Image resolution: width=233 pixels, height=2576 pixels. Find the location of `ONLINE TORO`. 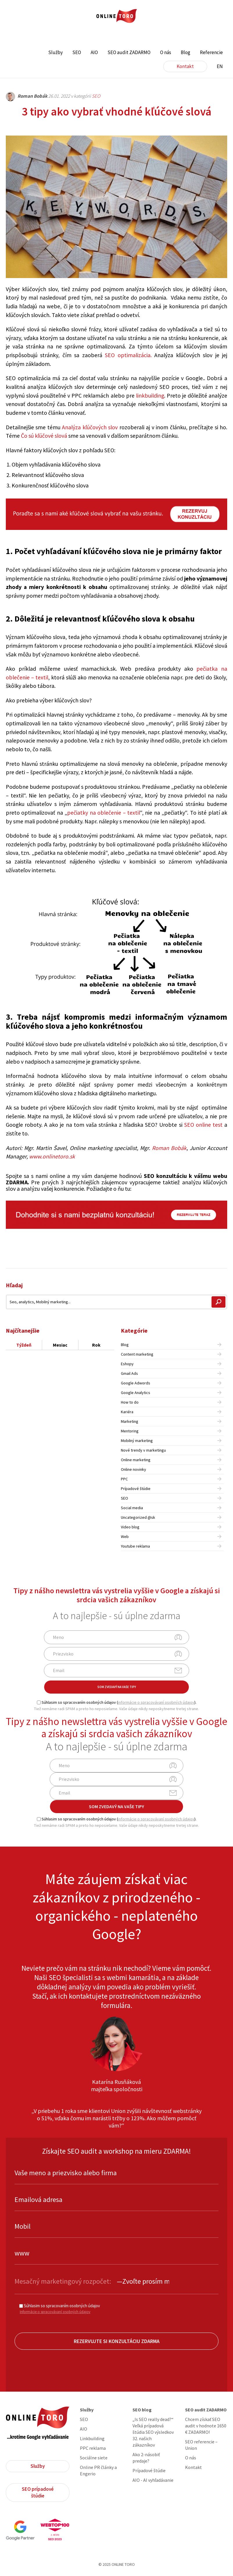

ONLINE TORO is located at coordinates (116, 16).